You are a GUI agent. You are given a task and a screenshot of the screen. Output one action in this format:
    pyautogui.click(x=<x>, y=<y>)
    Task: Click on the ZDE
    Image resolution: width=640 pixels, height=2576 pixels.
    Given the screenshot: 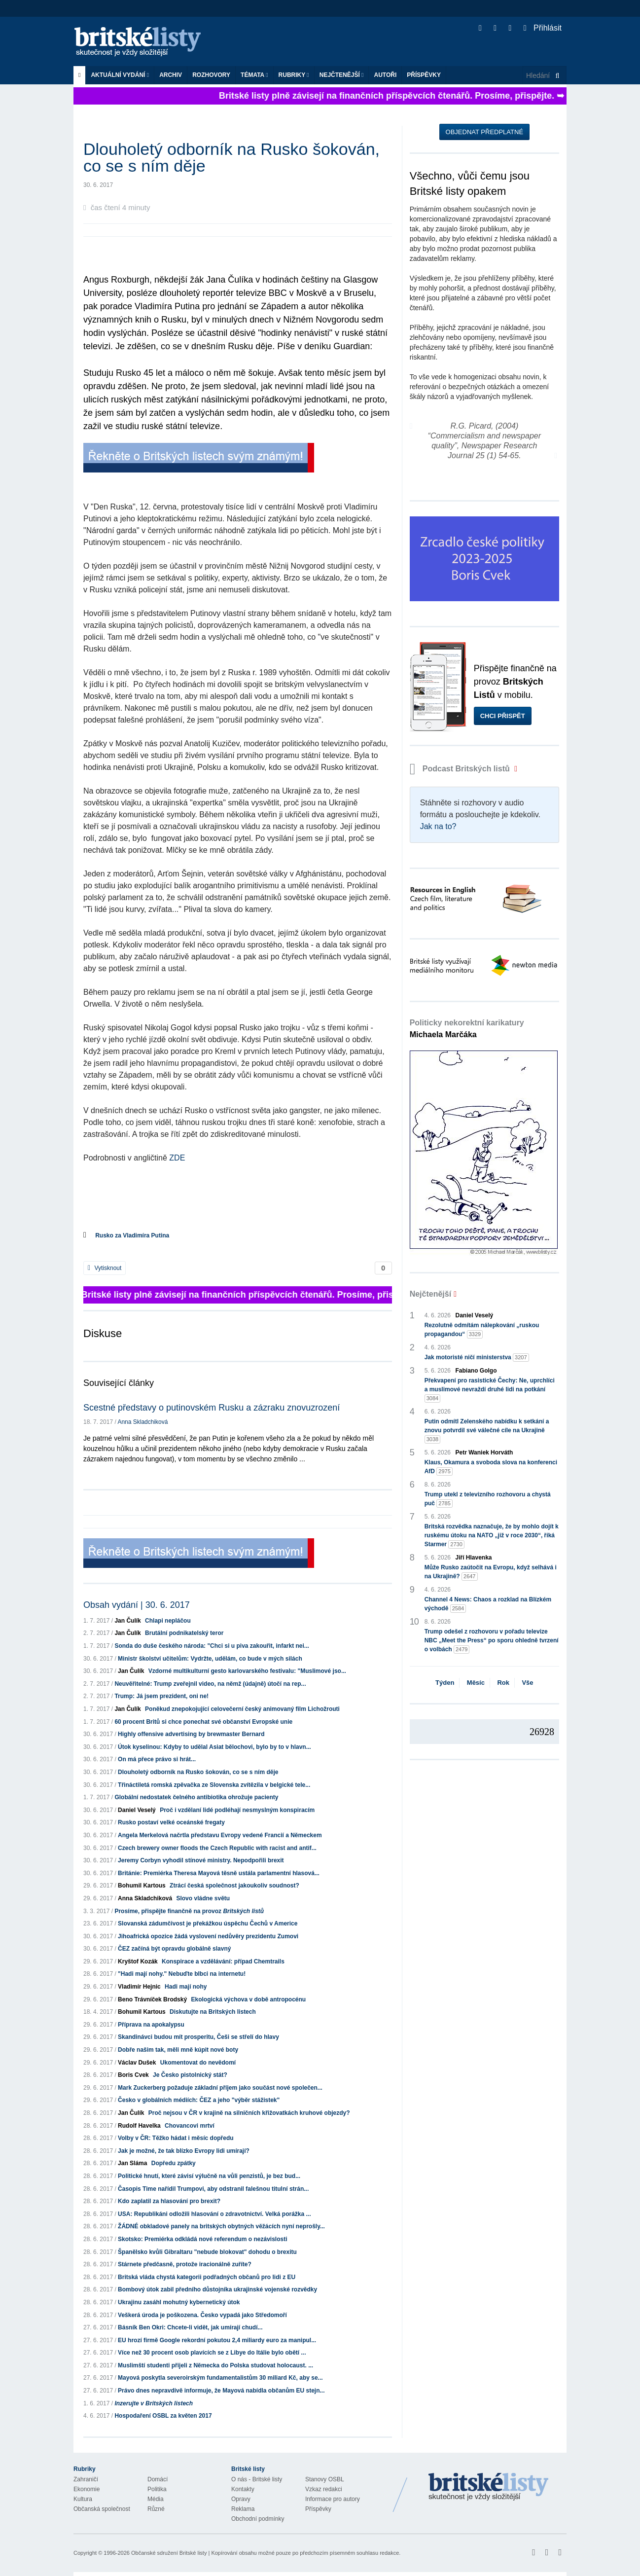 What is the action you would take?
    pyautogui.click(x=177, y=1158)
    